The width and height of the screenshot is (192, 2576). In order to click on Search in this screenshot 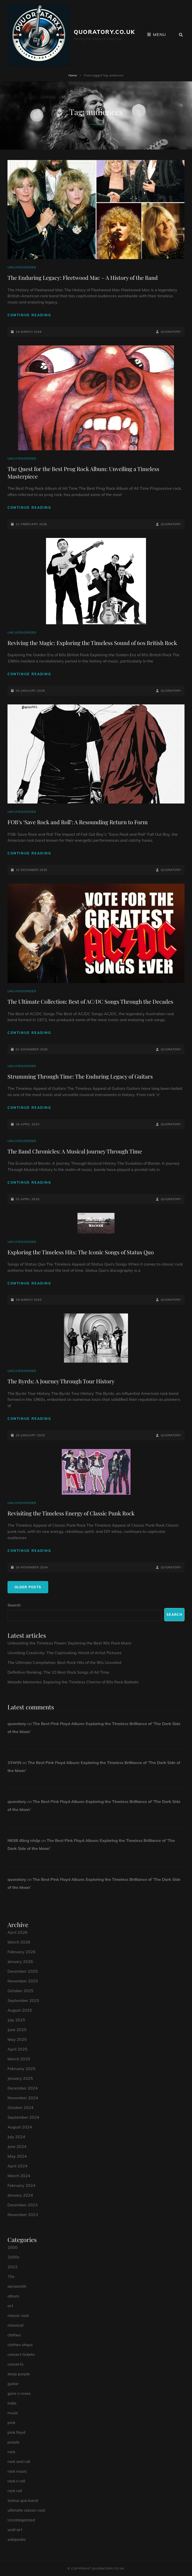, I will do `click(14, 1605)`.